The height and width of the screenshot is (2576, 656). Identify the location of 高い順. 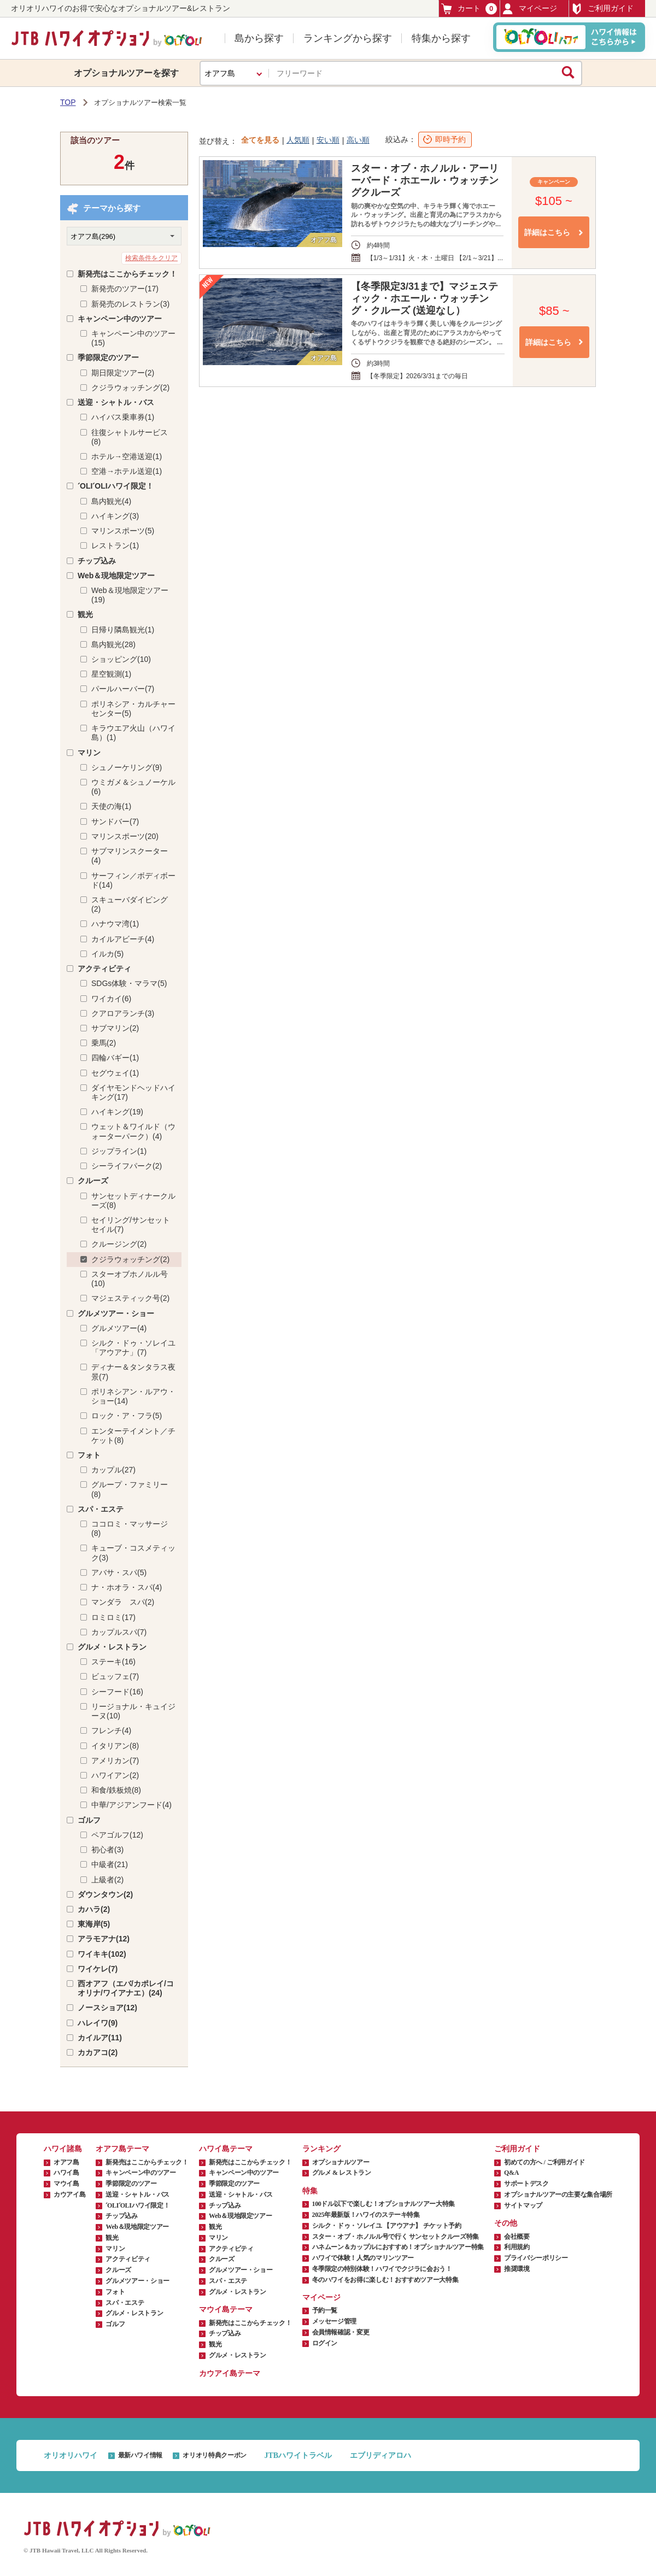
(358, 140).